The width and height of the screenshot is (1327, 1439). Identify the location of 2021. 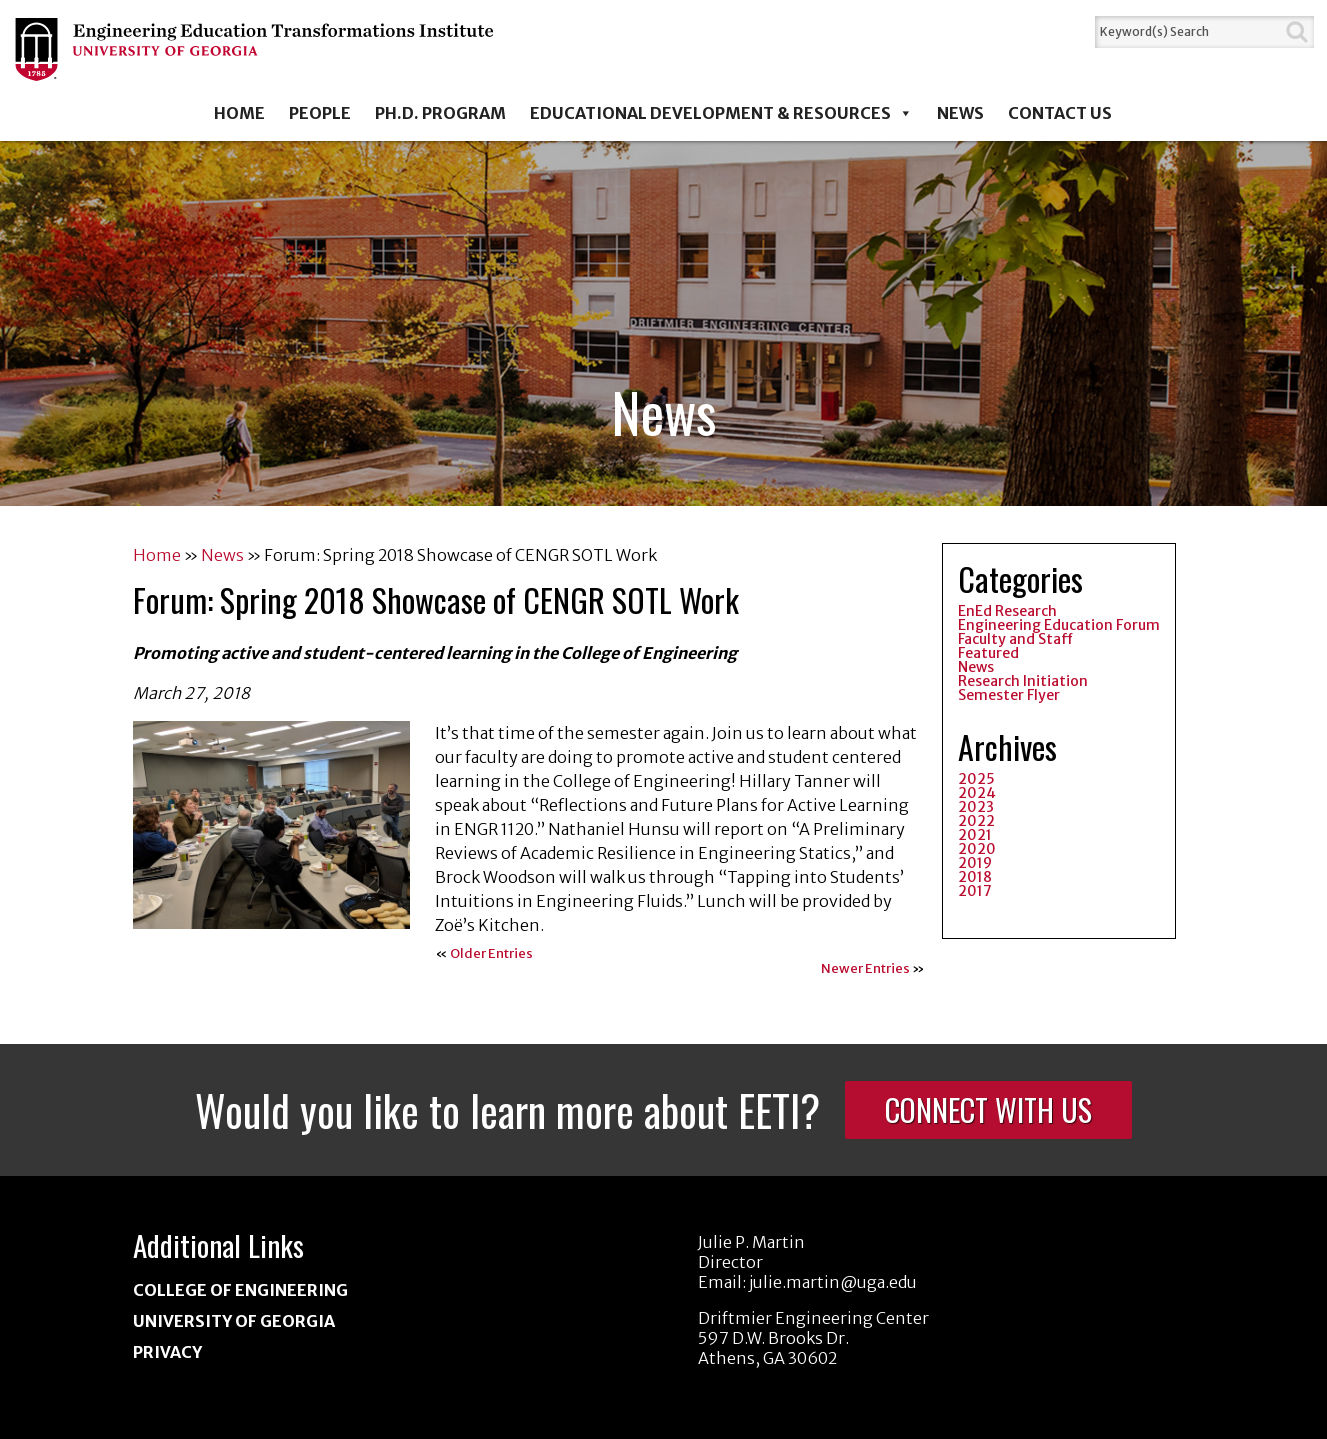
(975, 835).